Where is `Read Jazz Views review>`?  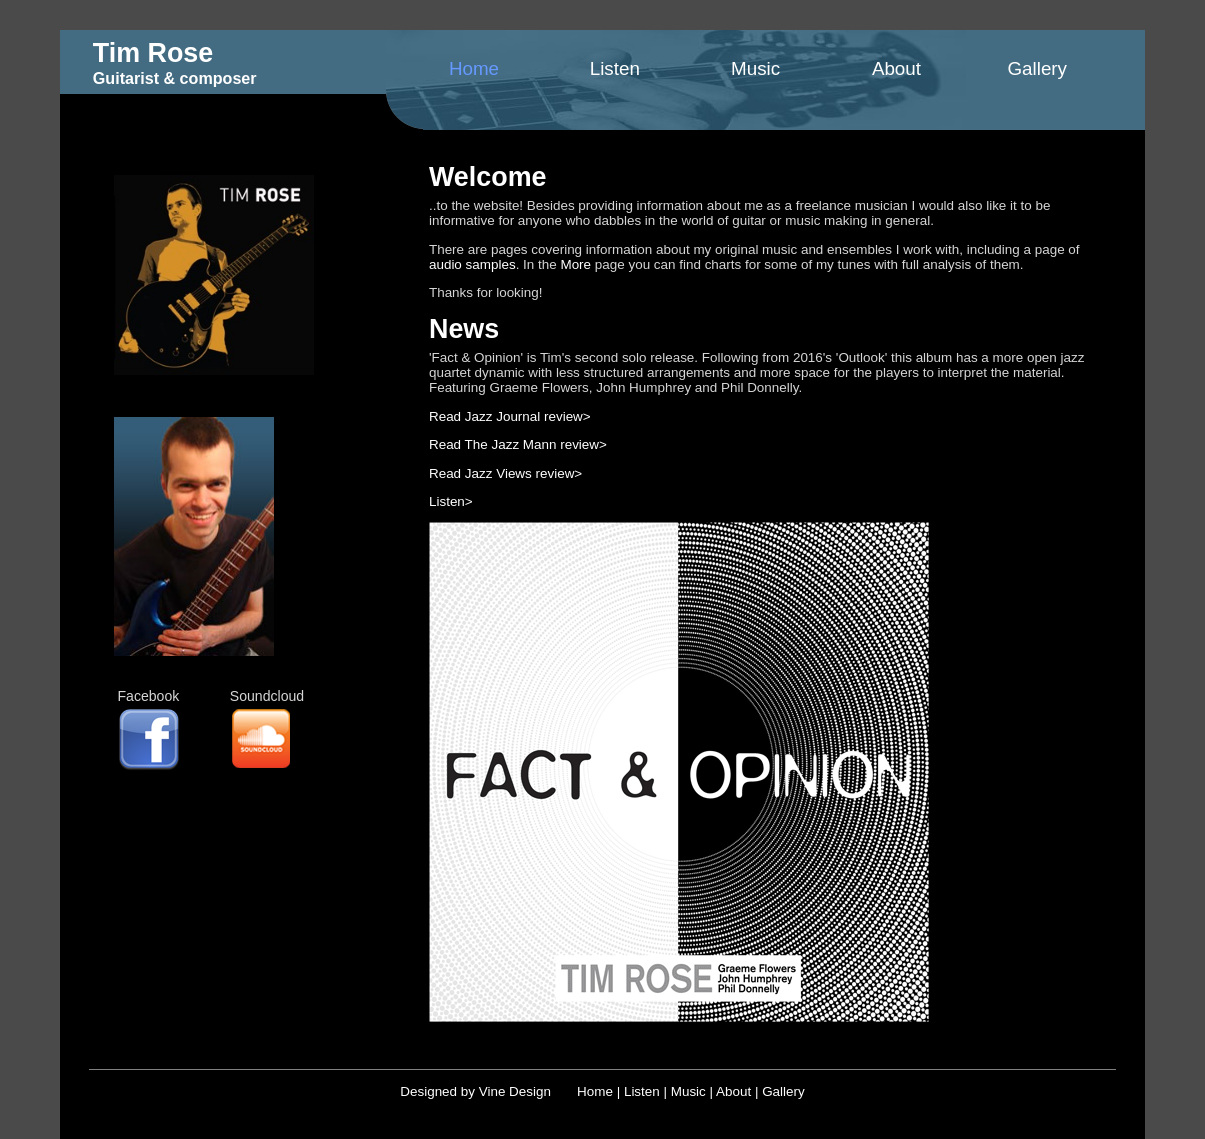
Read Jazz Views review> is located at coordinates (505, 473).